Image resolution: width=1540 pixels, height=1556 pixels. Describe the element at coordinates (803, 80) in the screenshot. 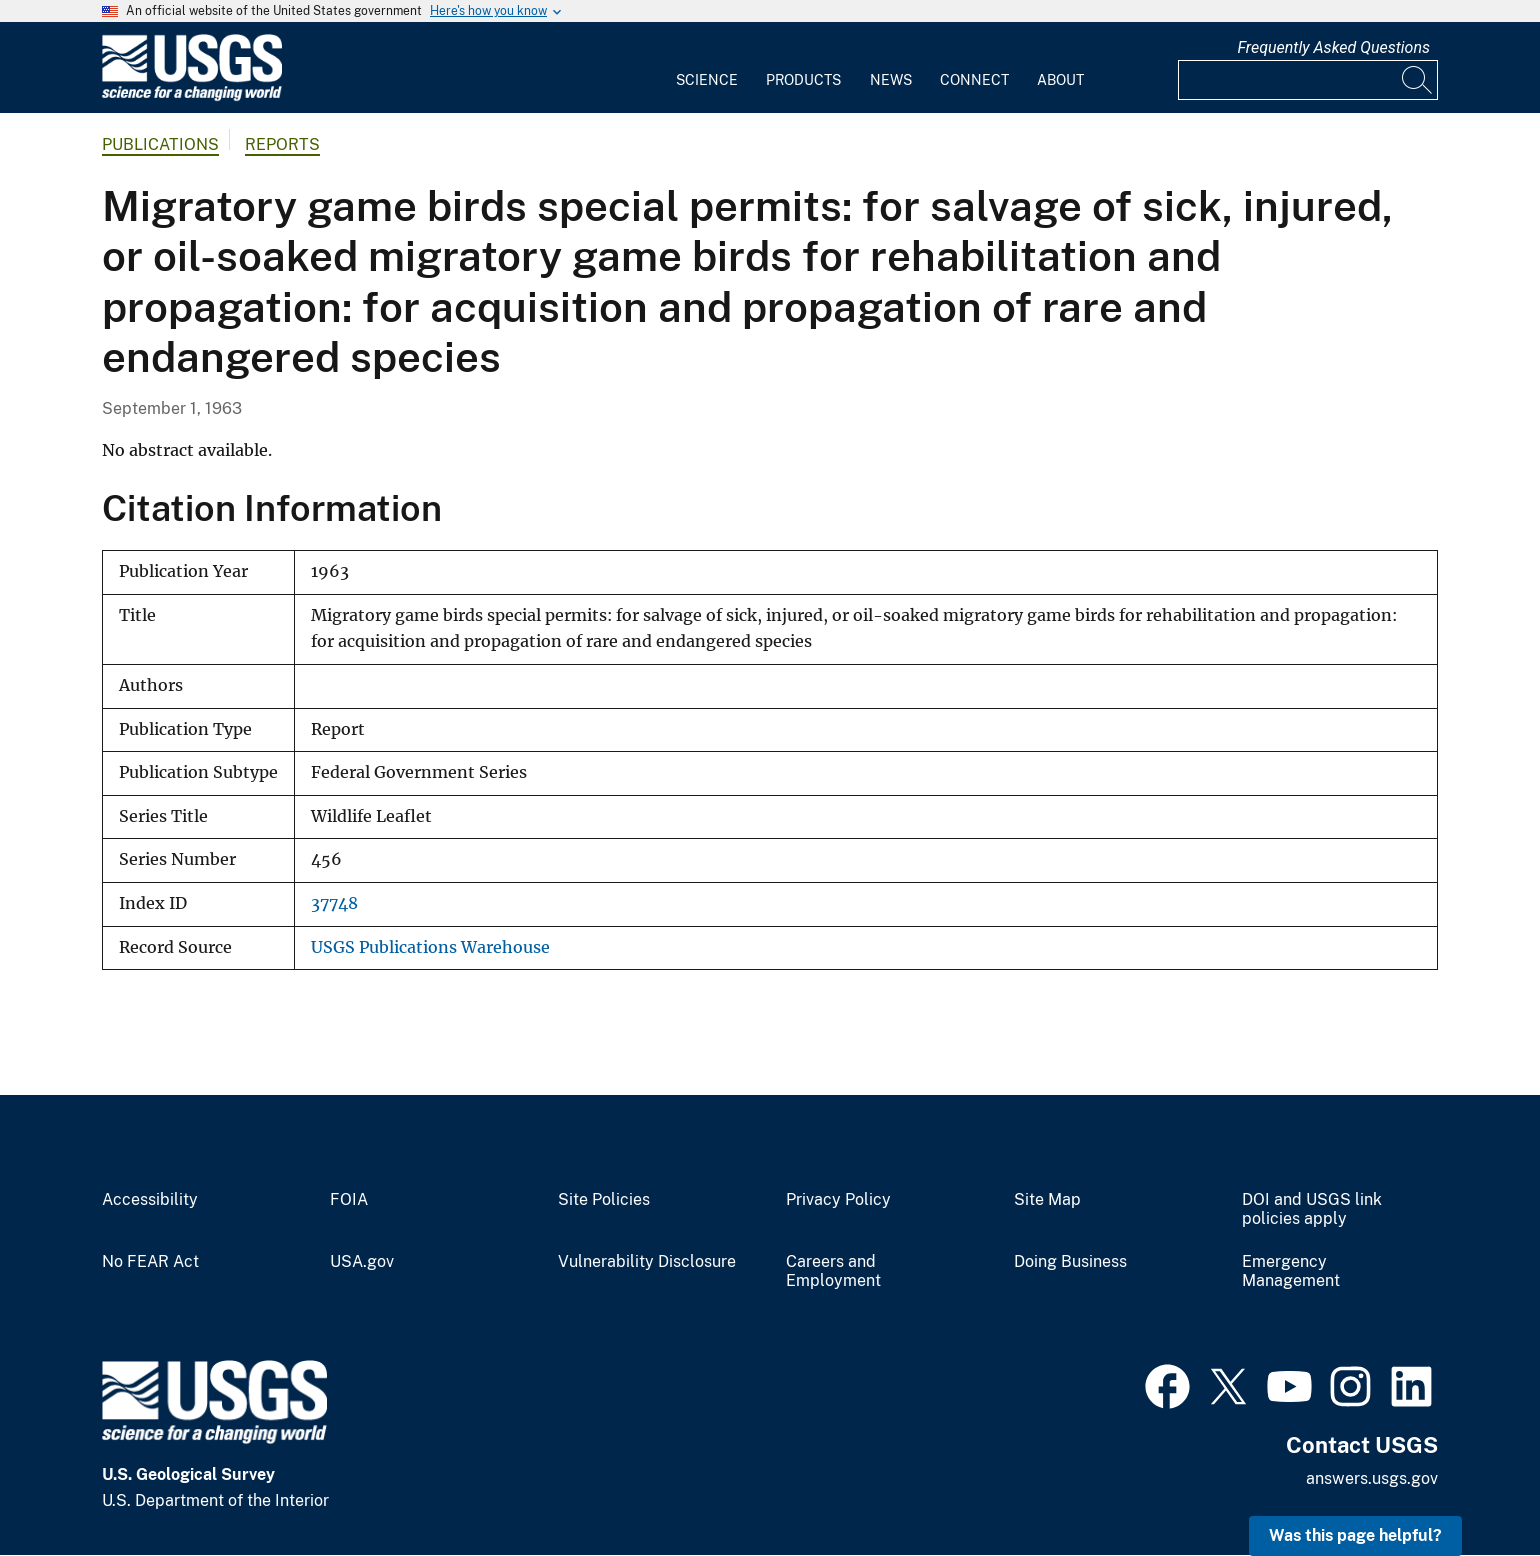

I see `Products` at that location.